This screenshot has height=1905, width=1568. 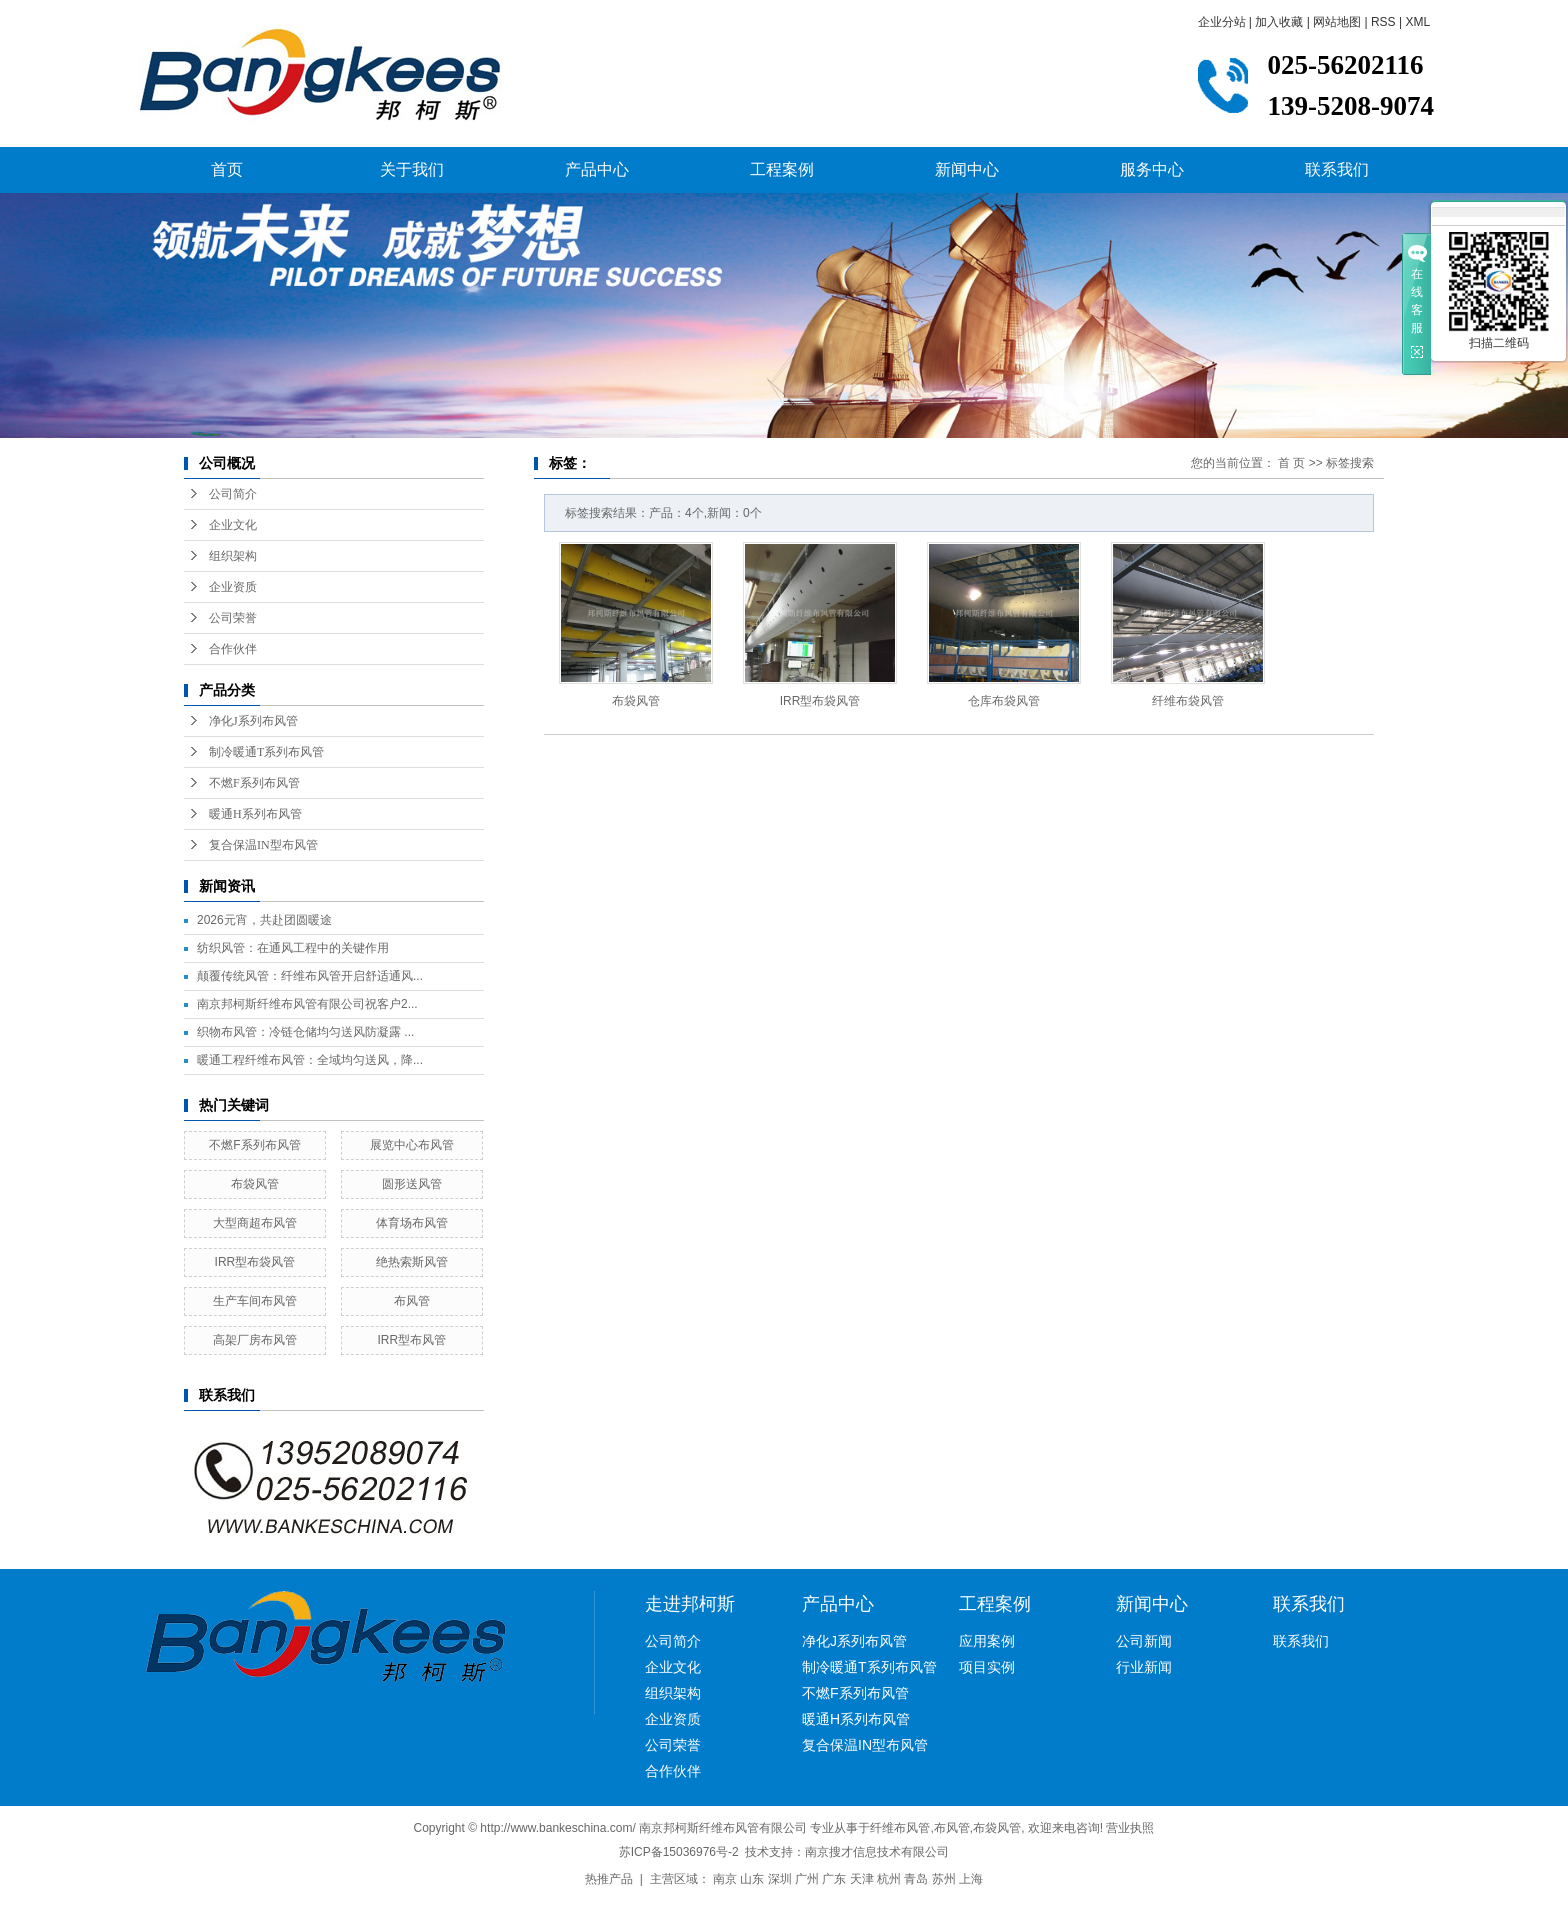 I want to click on 组织架构, so click(x=233, y=556).